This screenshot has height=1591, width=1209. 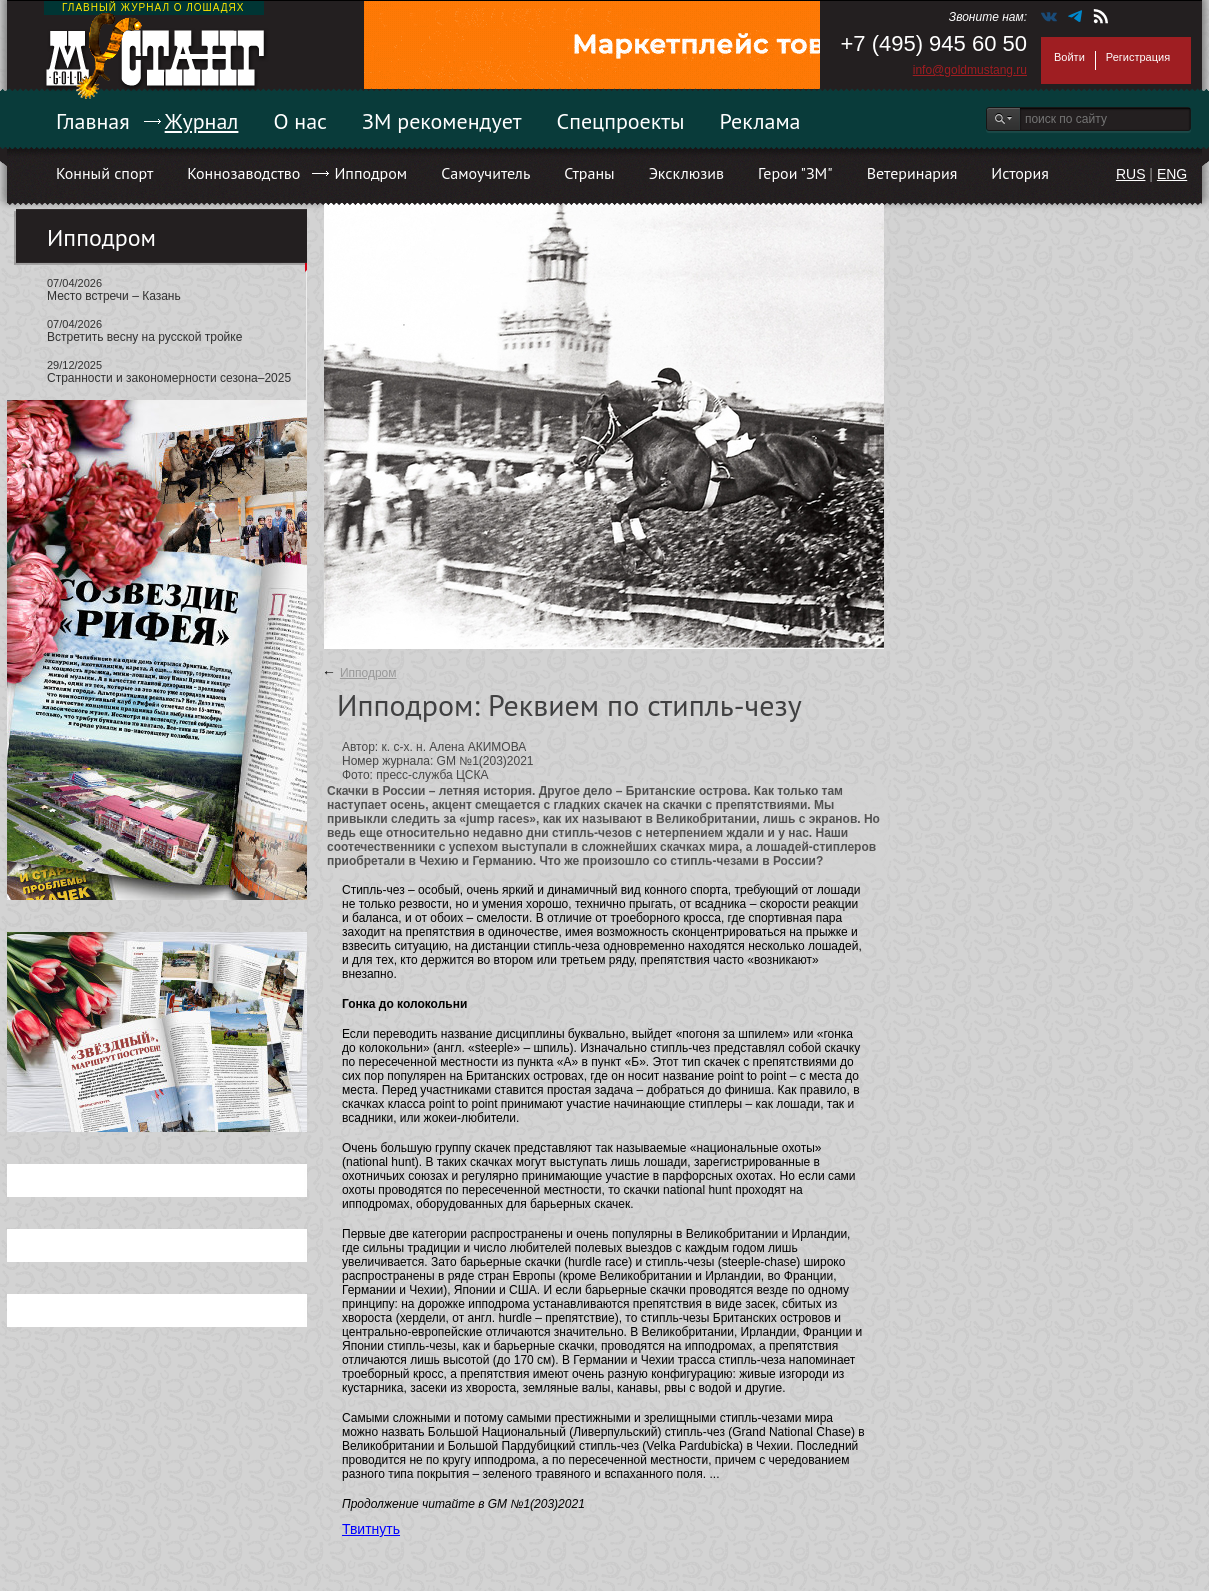 What do you see at coordinates (621, 121) in the screenshot?
I see `Спецпроекты` at bounding box center [621, 121].